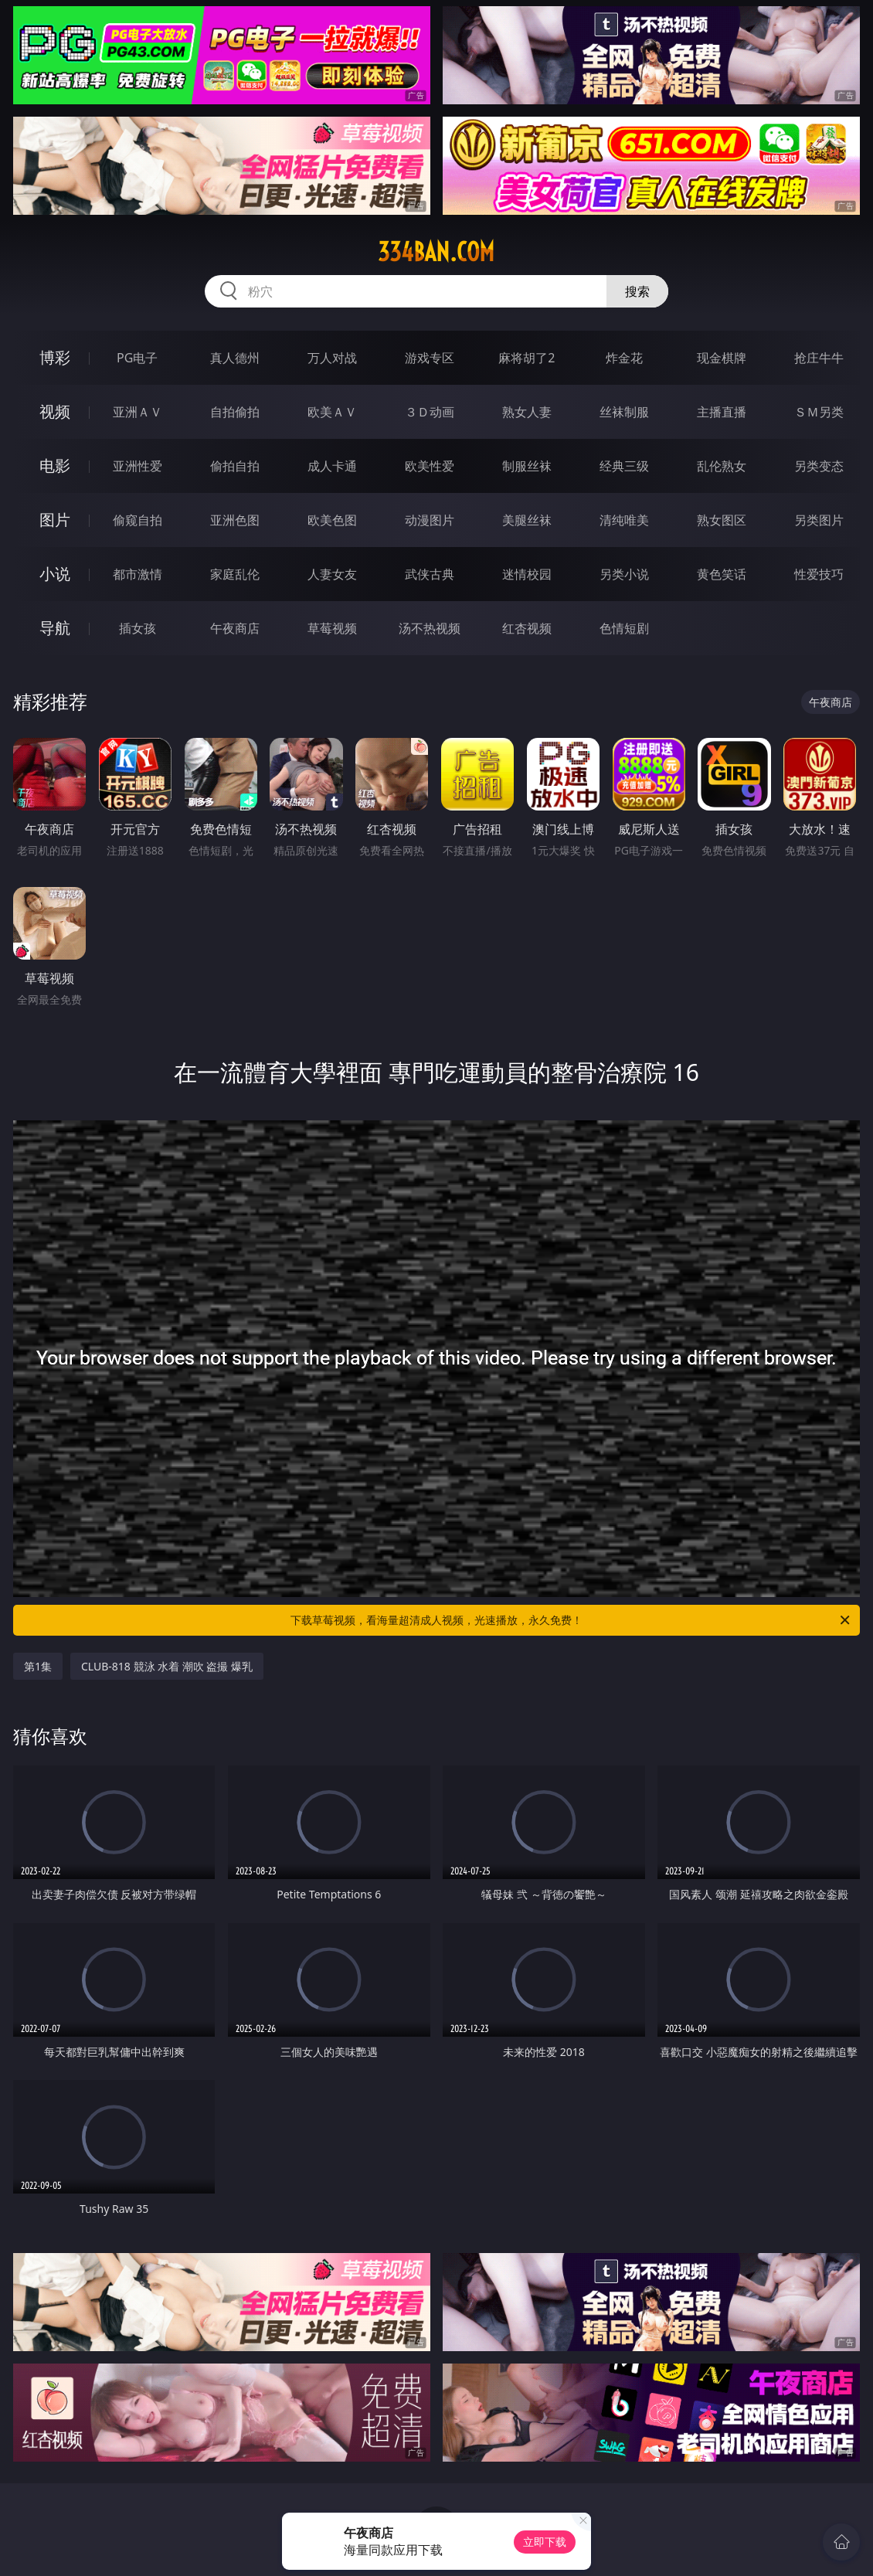  I want to click on 欧美色图, so click(332, 519).